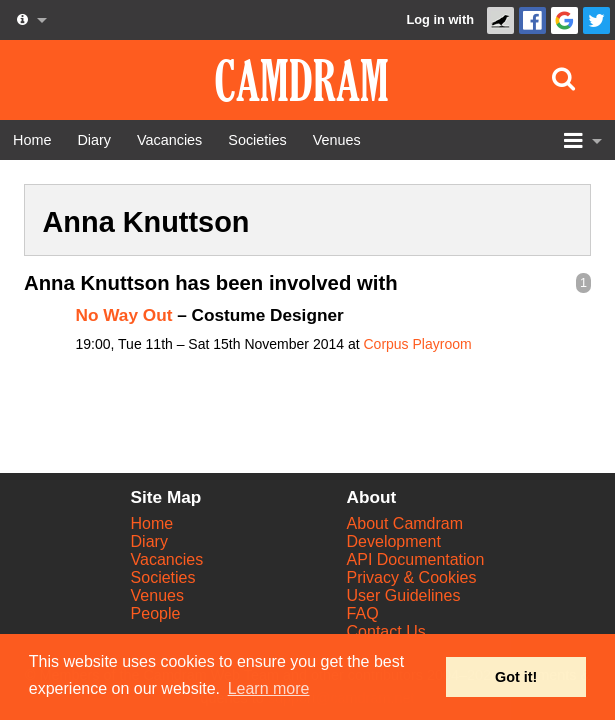  Describe the element at coordinates (32, 140) in the screenshot. I see `[Home]` at that location.